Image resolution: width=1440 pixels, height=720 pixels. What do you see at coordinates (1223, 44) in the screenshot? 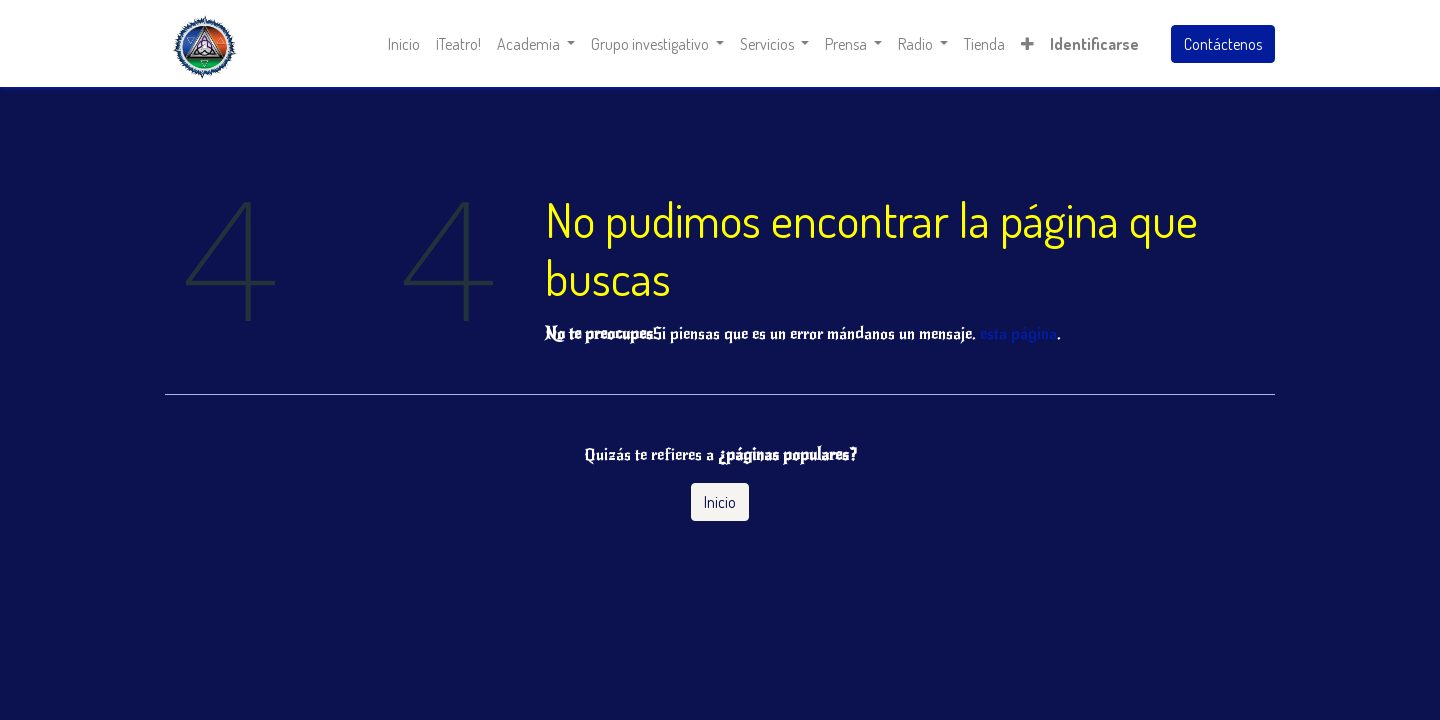
I see `Contáctenos` at bounding box center [1223, 44].